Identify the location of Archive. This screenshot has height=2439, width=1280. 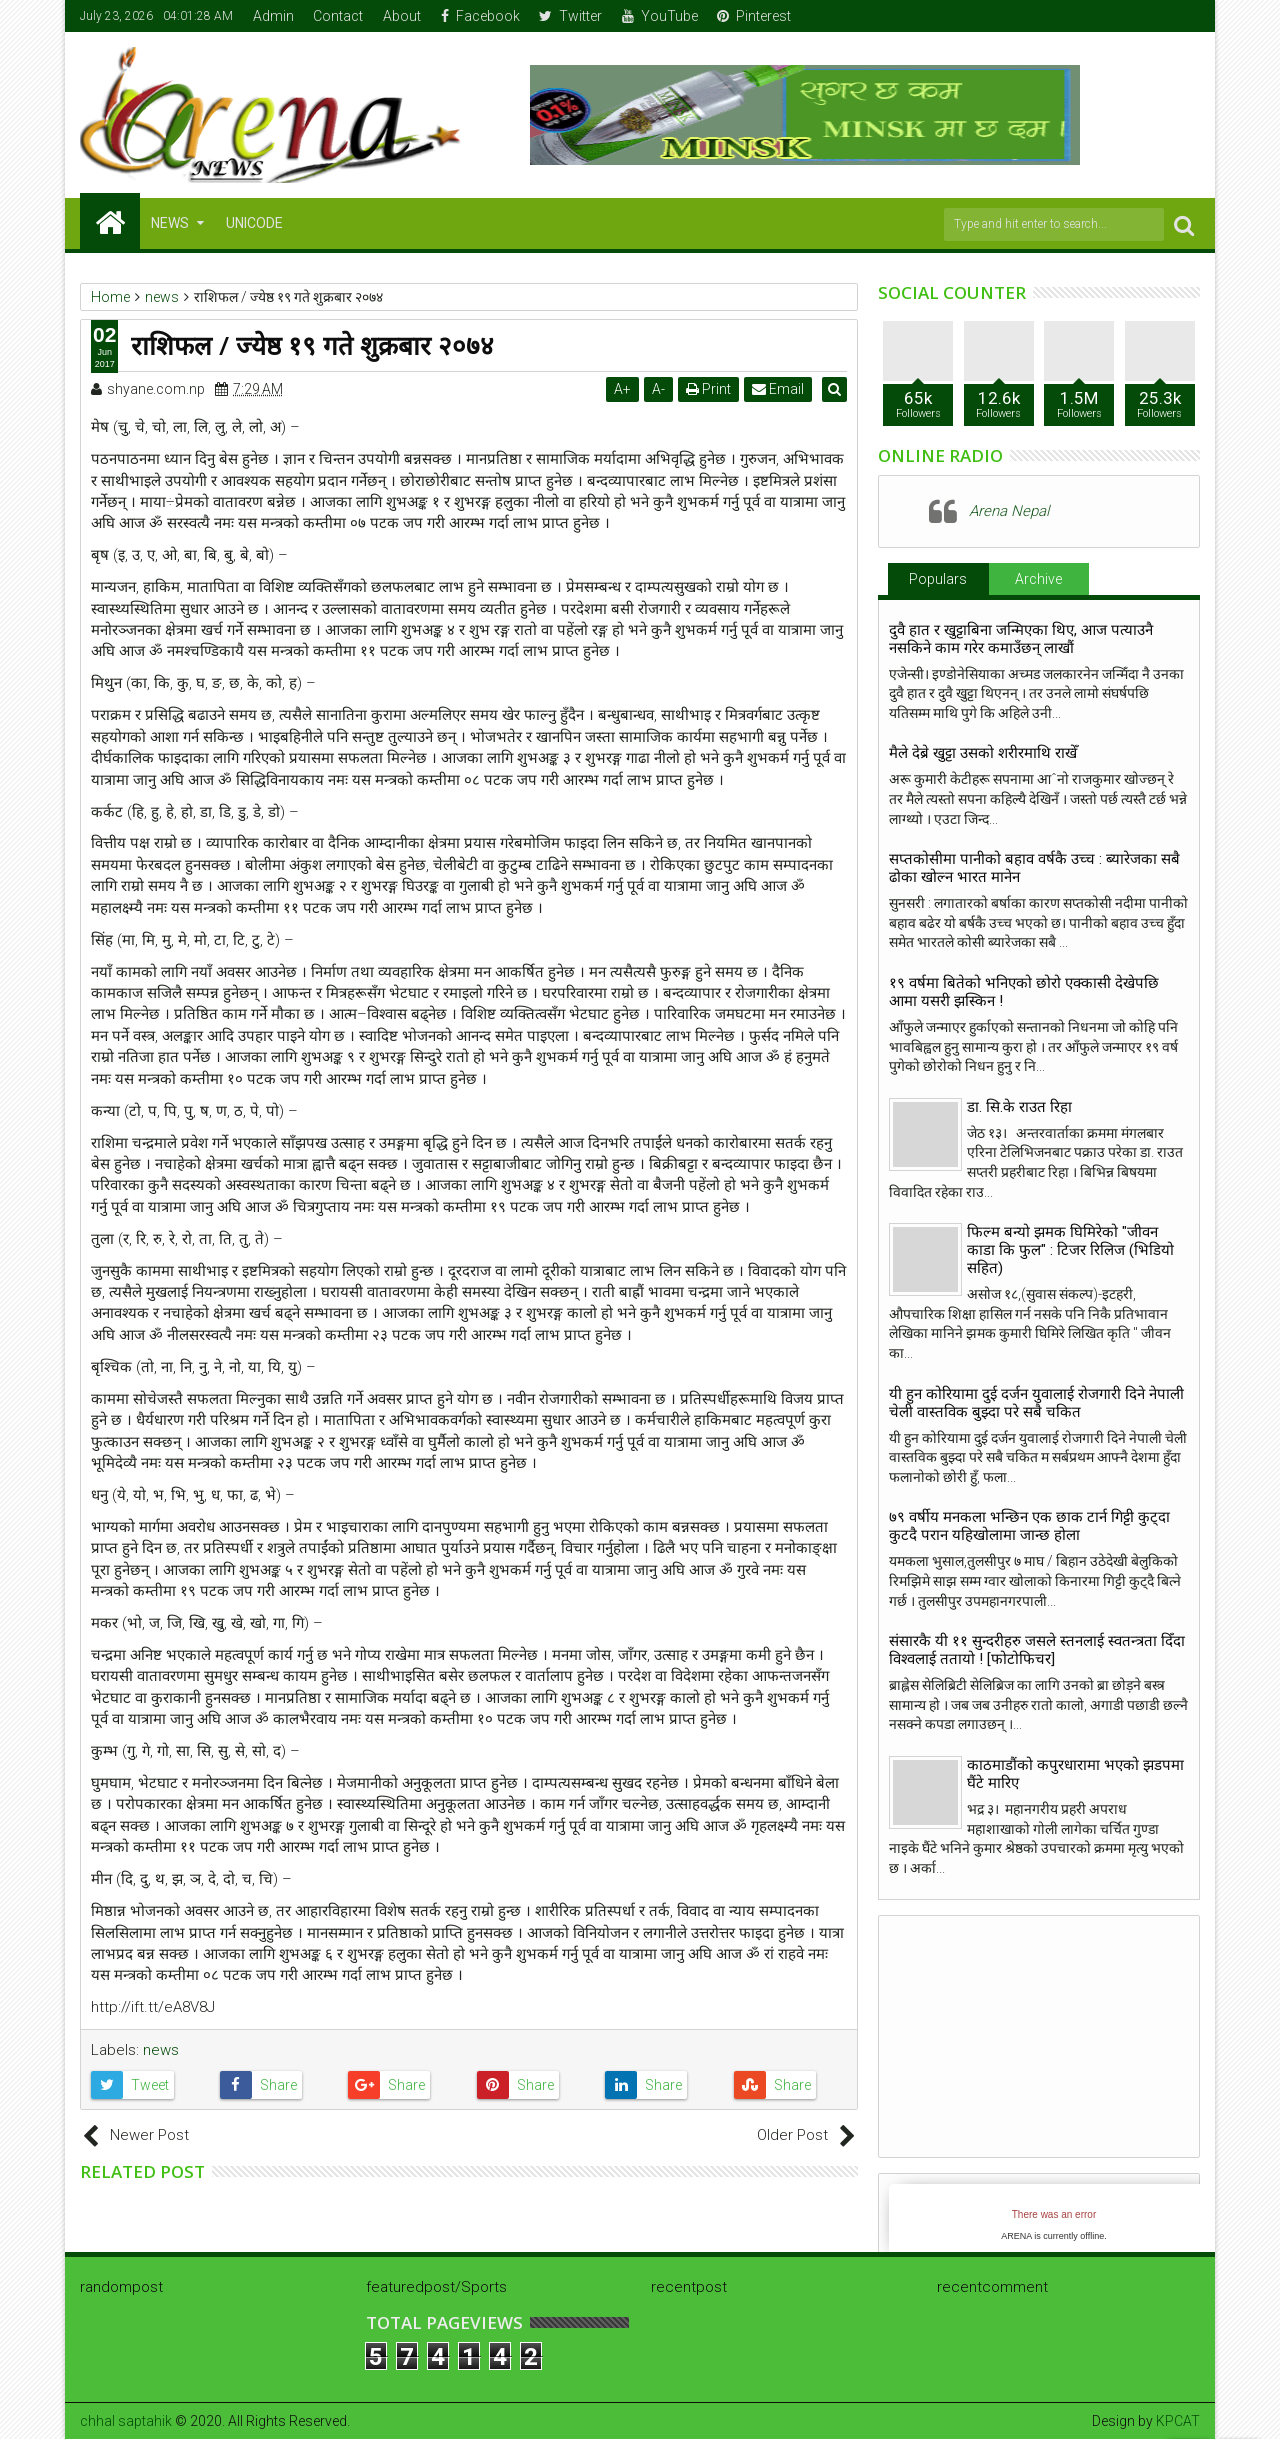
(1038, 579).